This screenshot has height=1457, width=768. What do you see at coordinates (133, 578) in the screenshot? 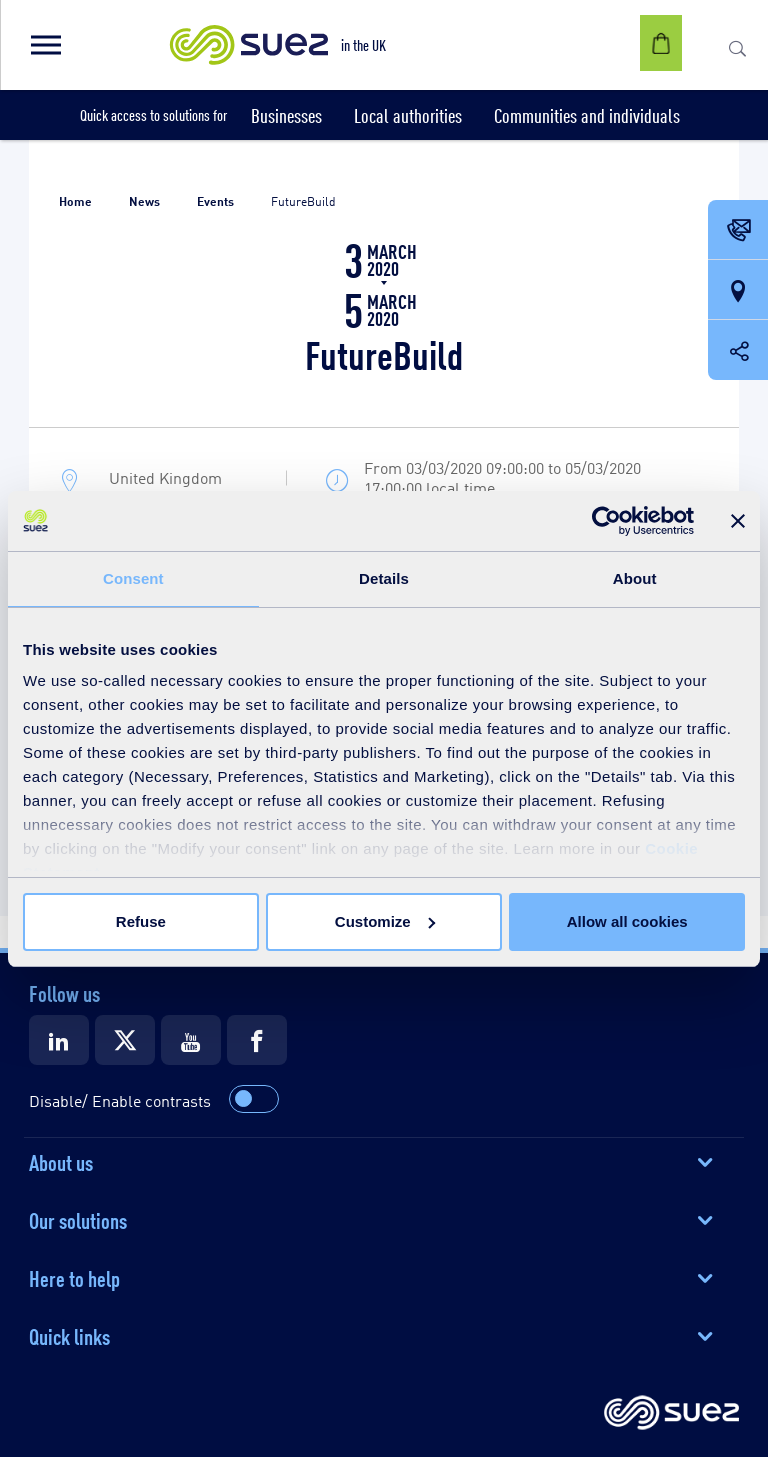
I see `Consent [tab]` at bounding box center [133, 578].